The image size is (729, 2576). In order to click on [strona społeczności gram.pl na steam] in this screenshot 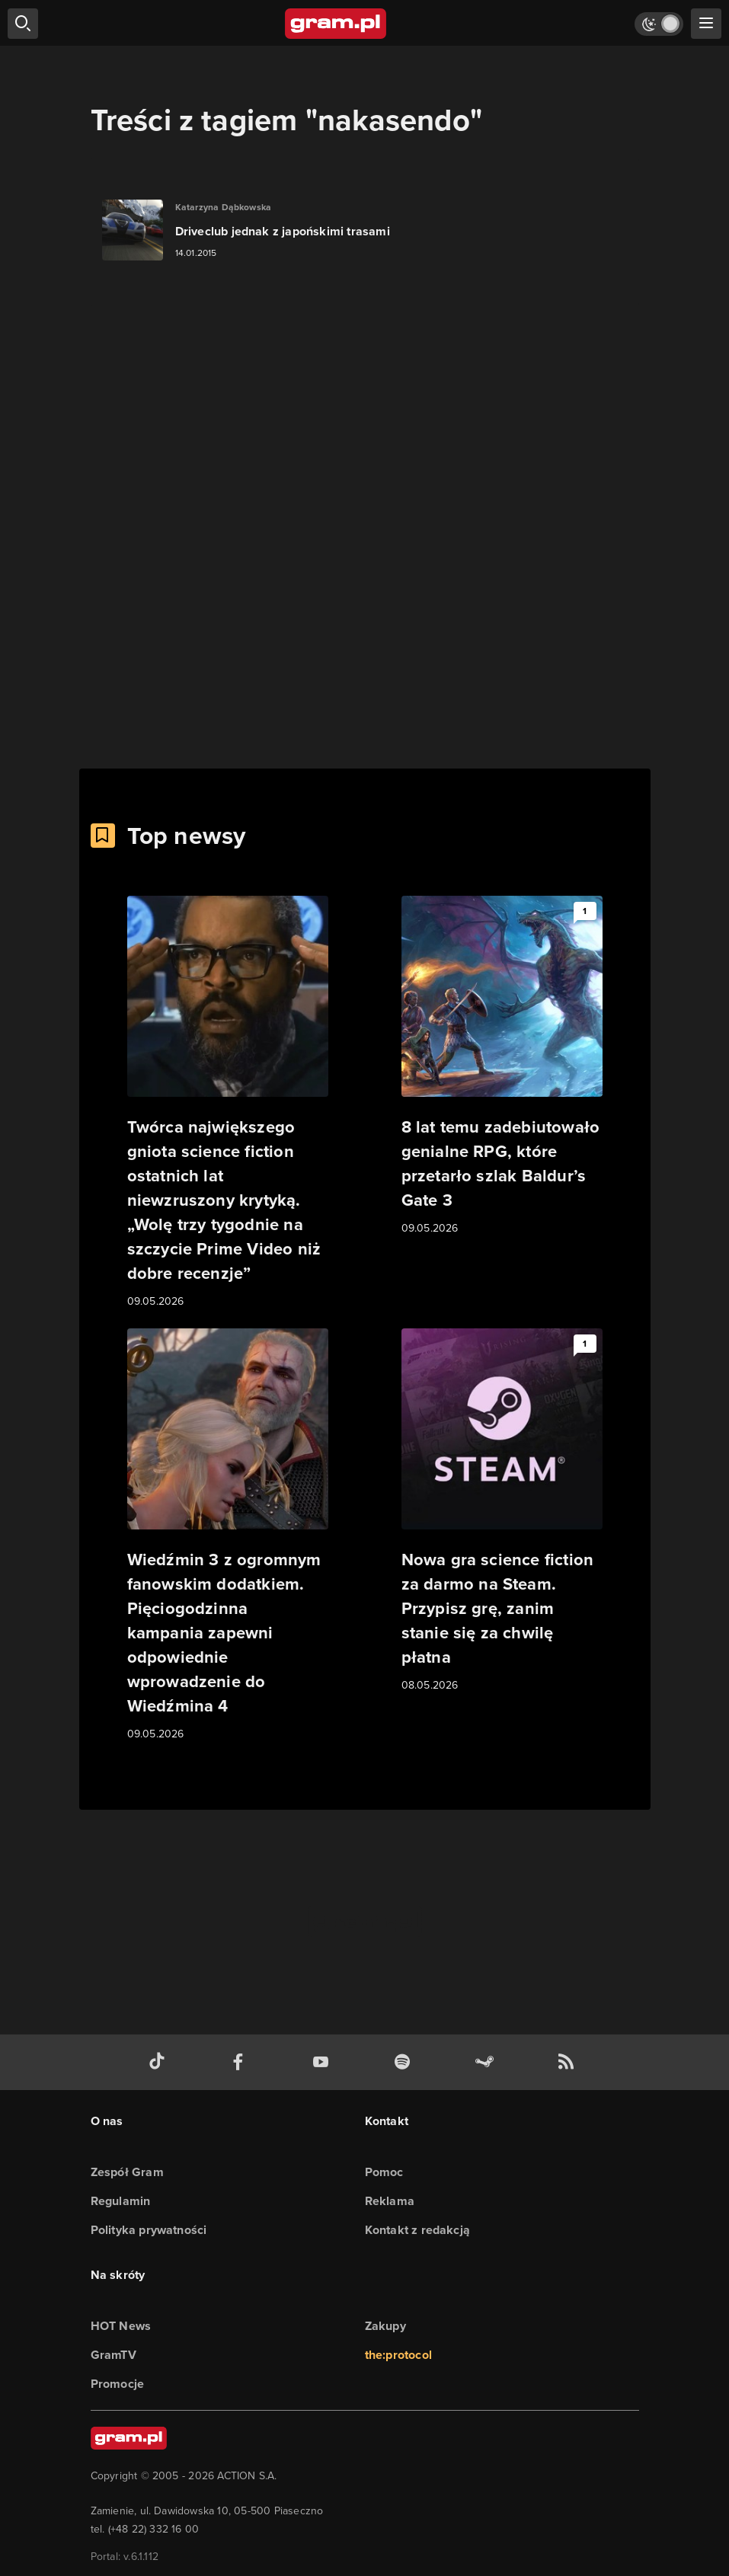, I will do `click(487, 2062)`.